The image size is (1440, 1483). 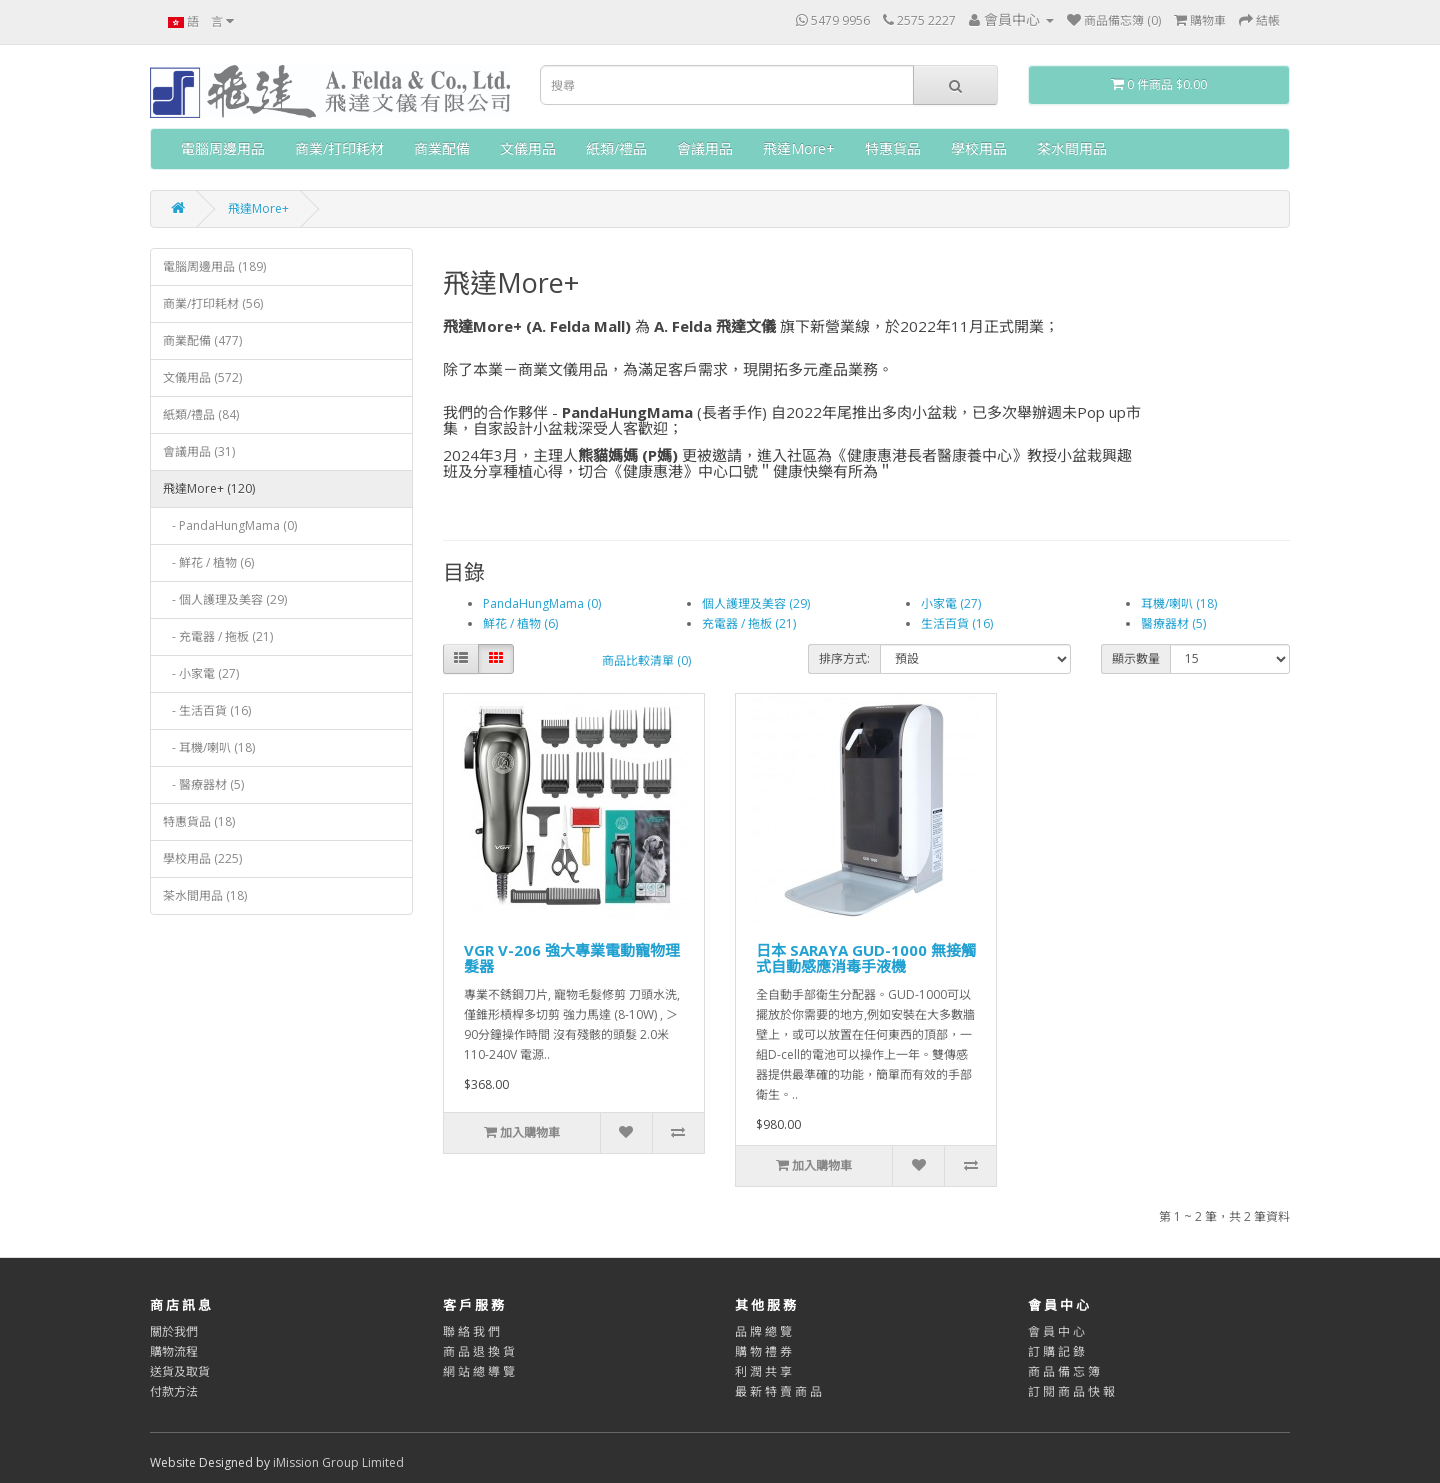 What do you see at coordinates (230, 525) in the screenshot?
I see `- PandaHungMama (0)` at bounding box center [230, 525].